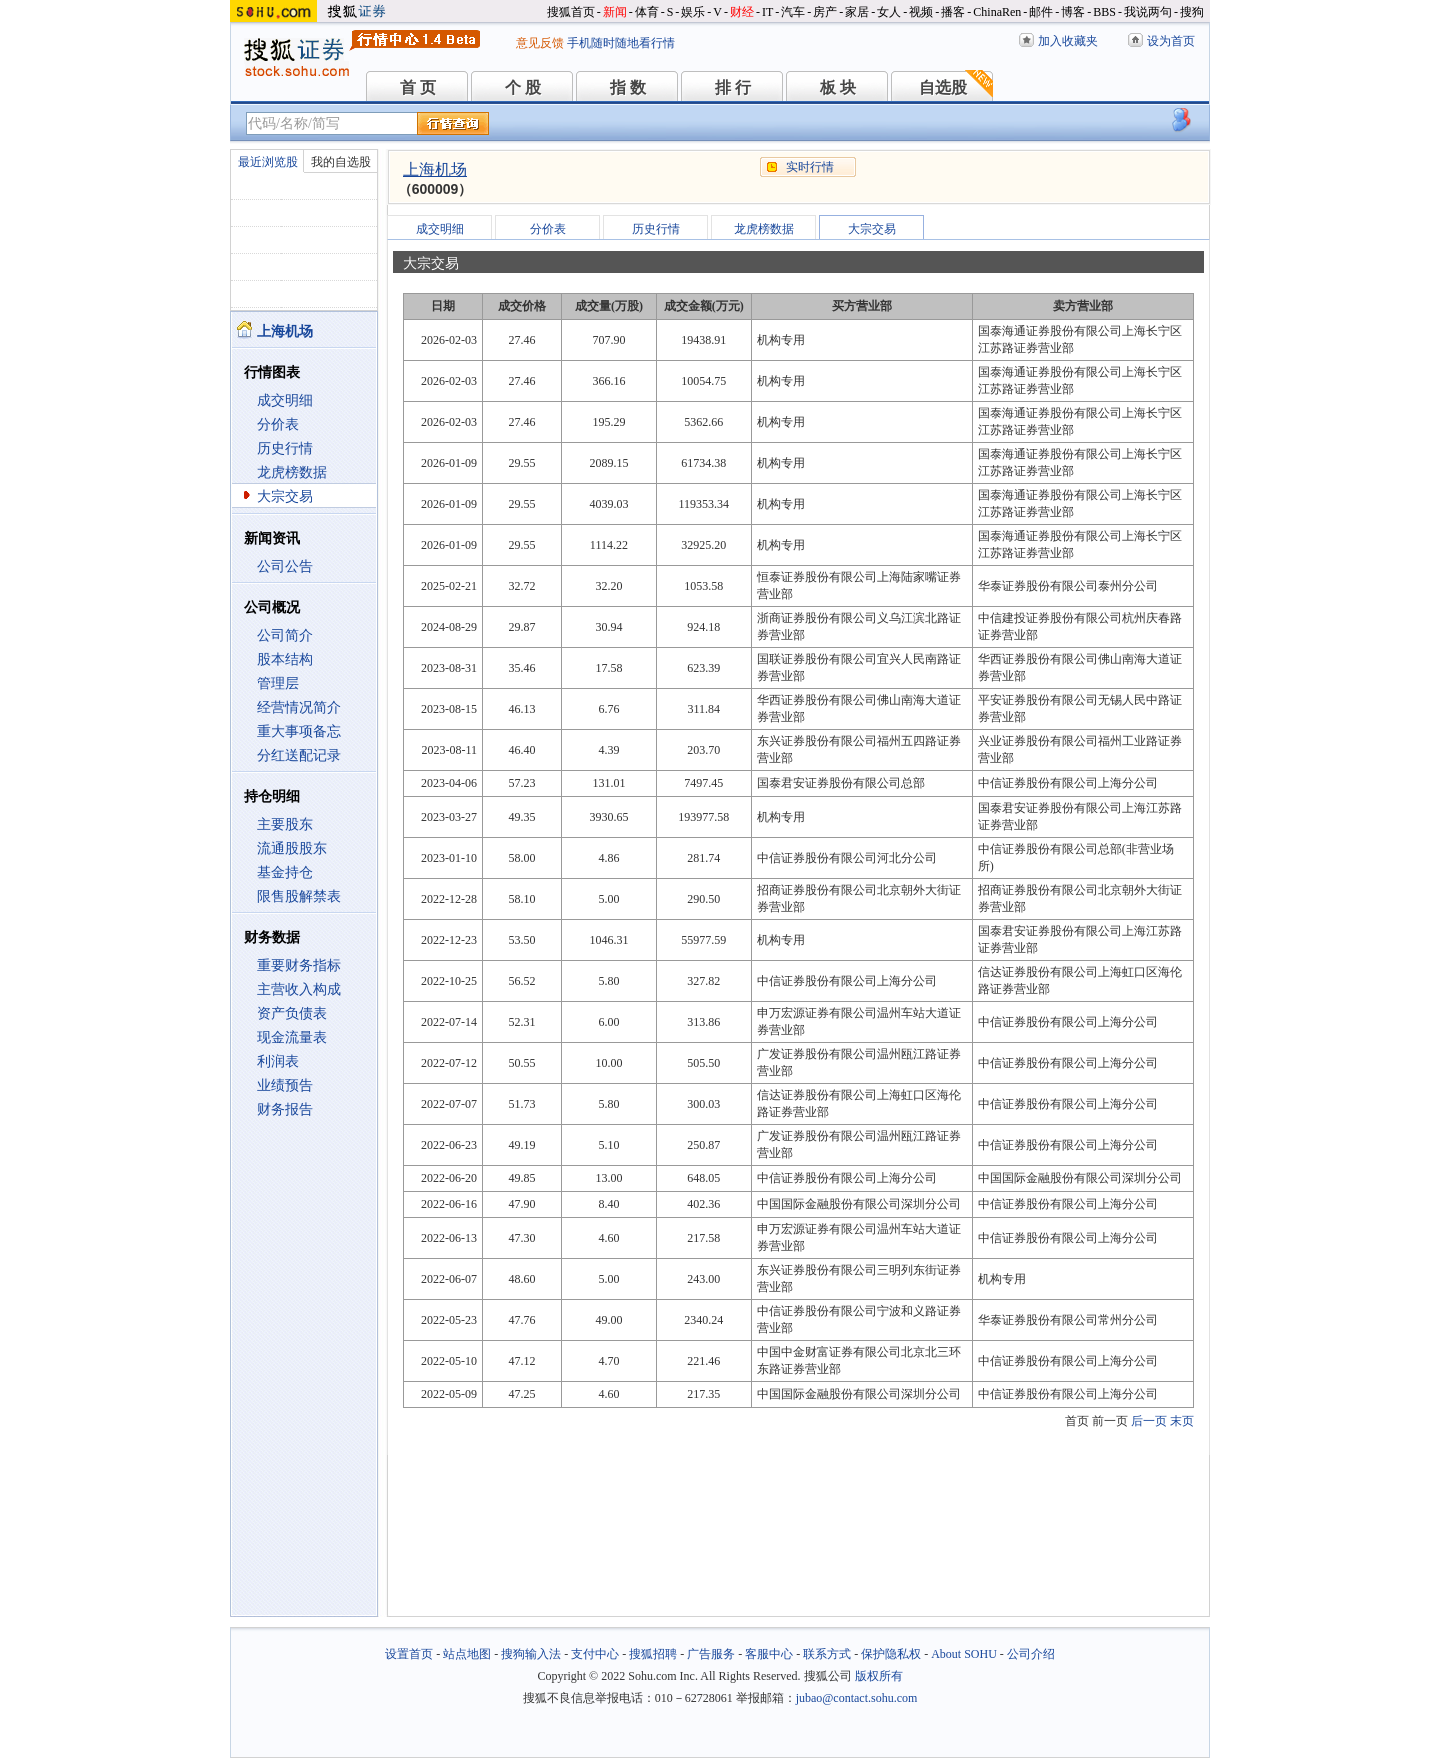  What do you see at coordinates (1192, 12) in the screenshot?
I see `搜狗` at bounding box center [1192, 12].